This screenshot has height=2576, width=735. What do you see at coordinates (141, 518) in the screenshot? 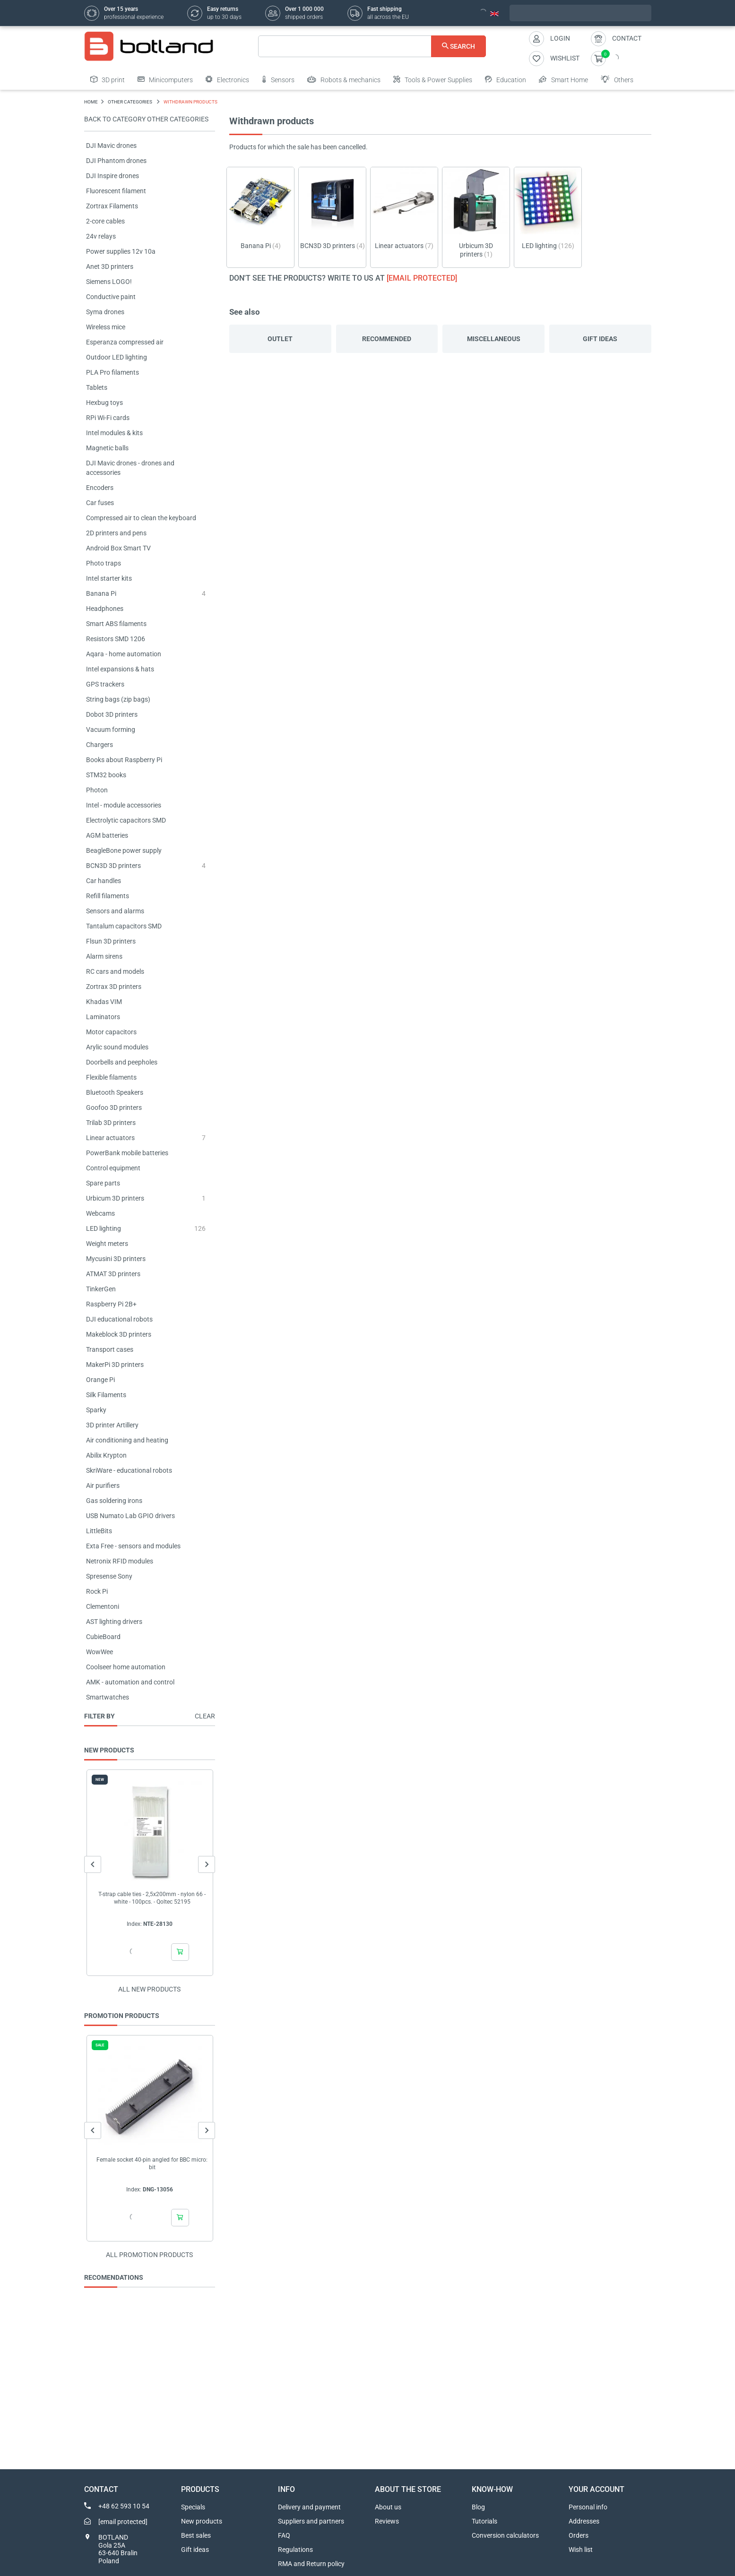
I see `Compressed air to clean the keyboard` at bounding box center [141, 518].